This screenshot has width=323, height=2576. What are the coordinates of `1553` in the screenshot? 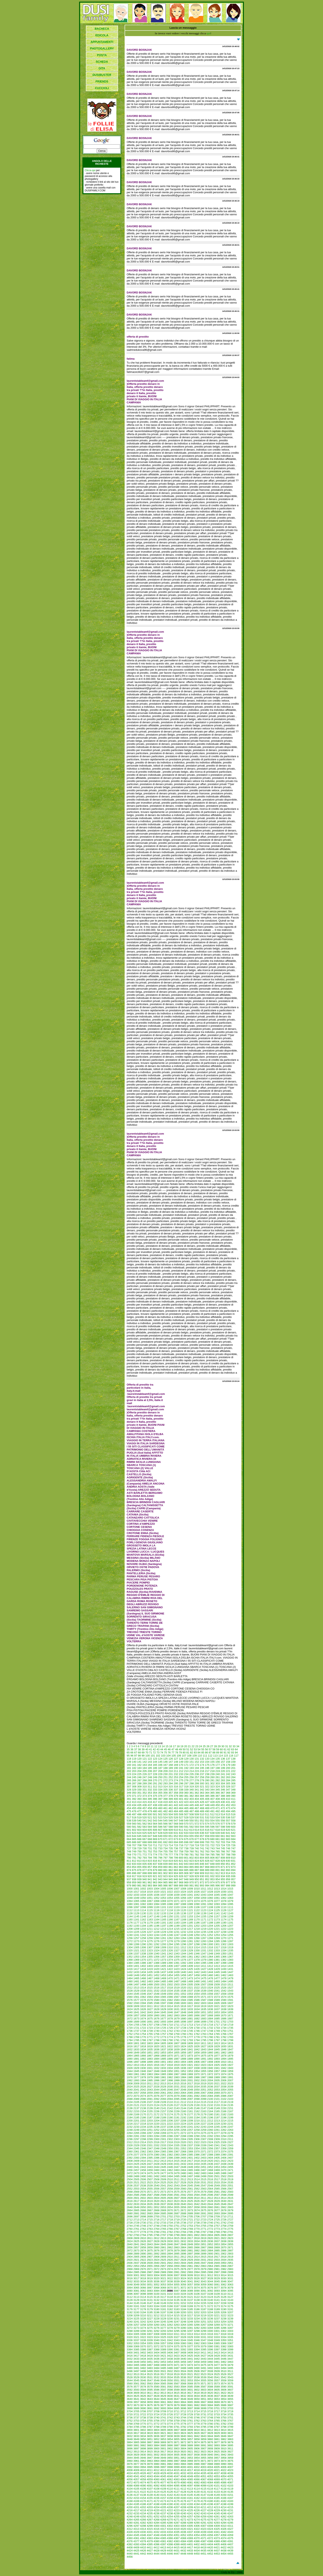 It's located at (190, 1993).